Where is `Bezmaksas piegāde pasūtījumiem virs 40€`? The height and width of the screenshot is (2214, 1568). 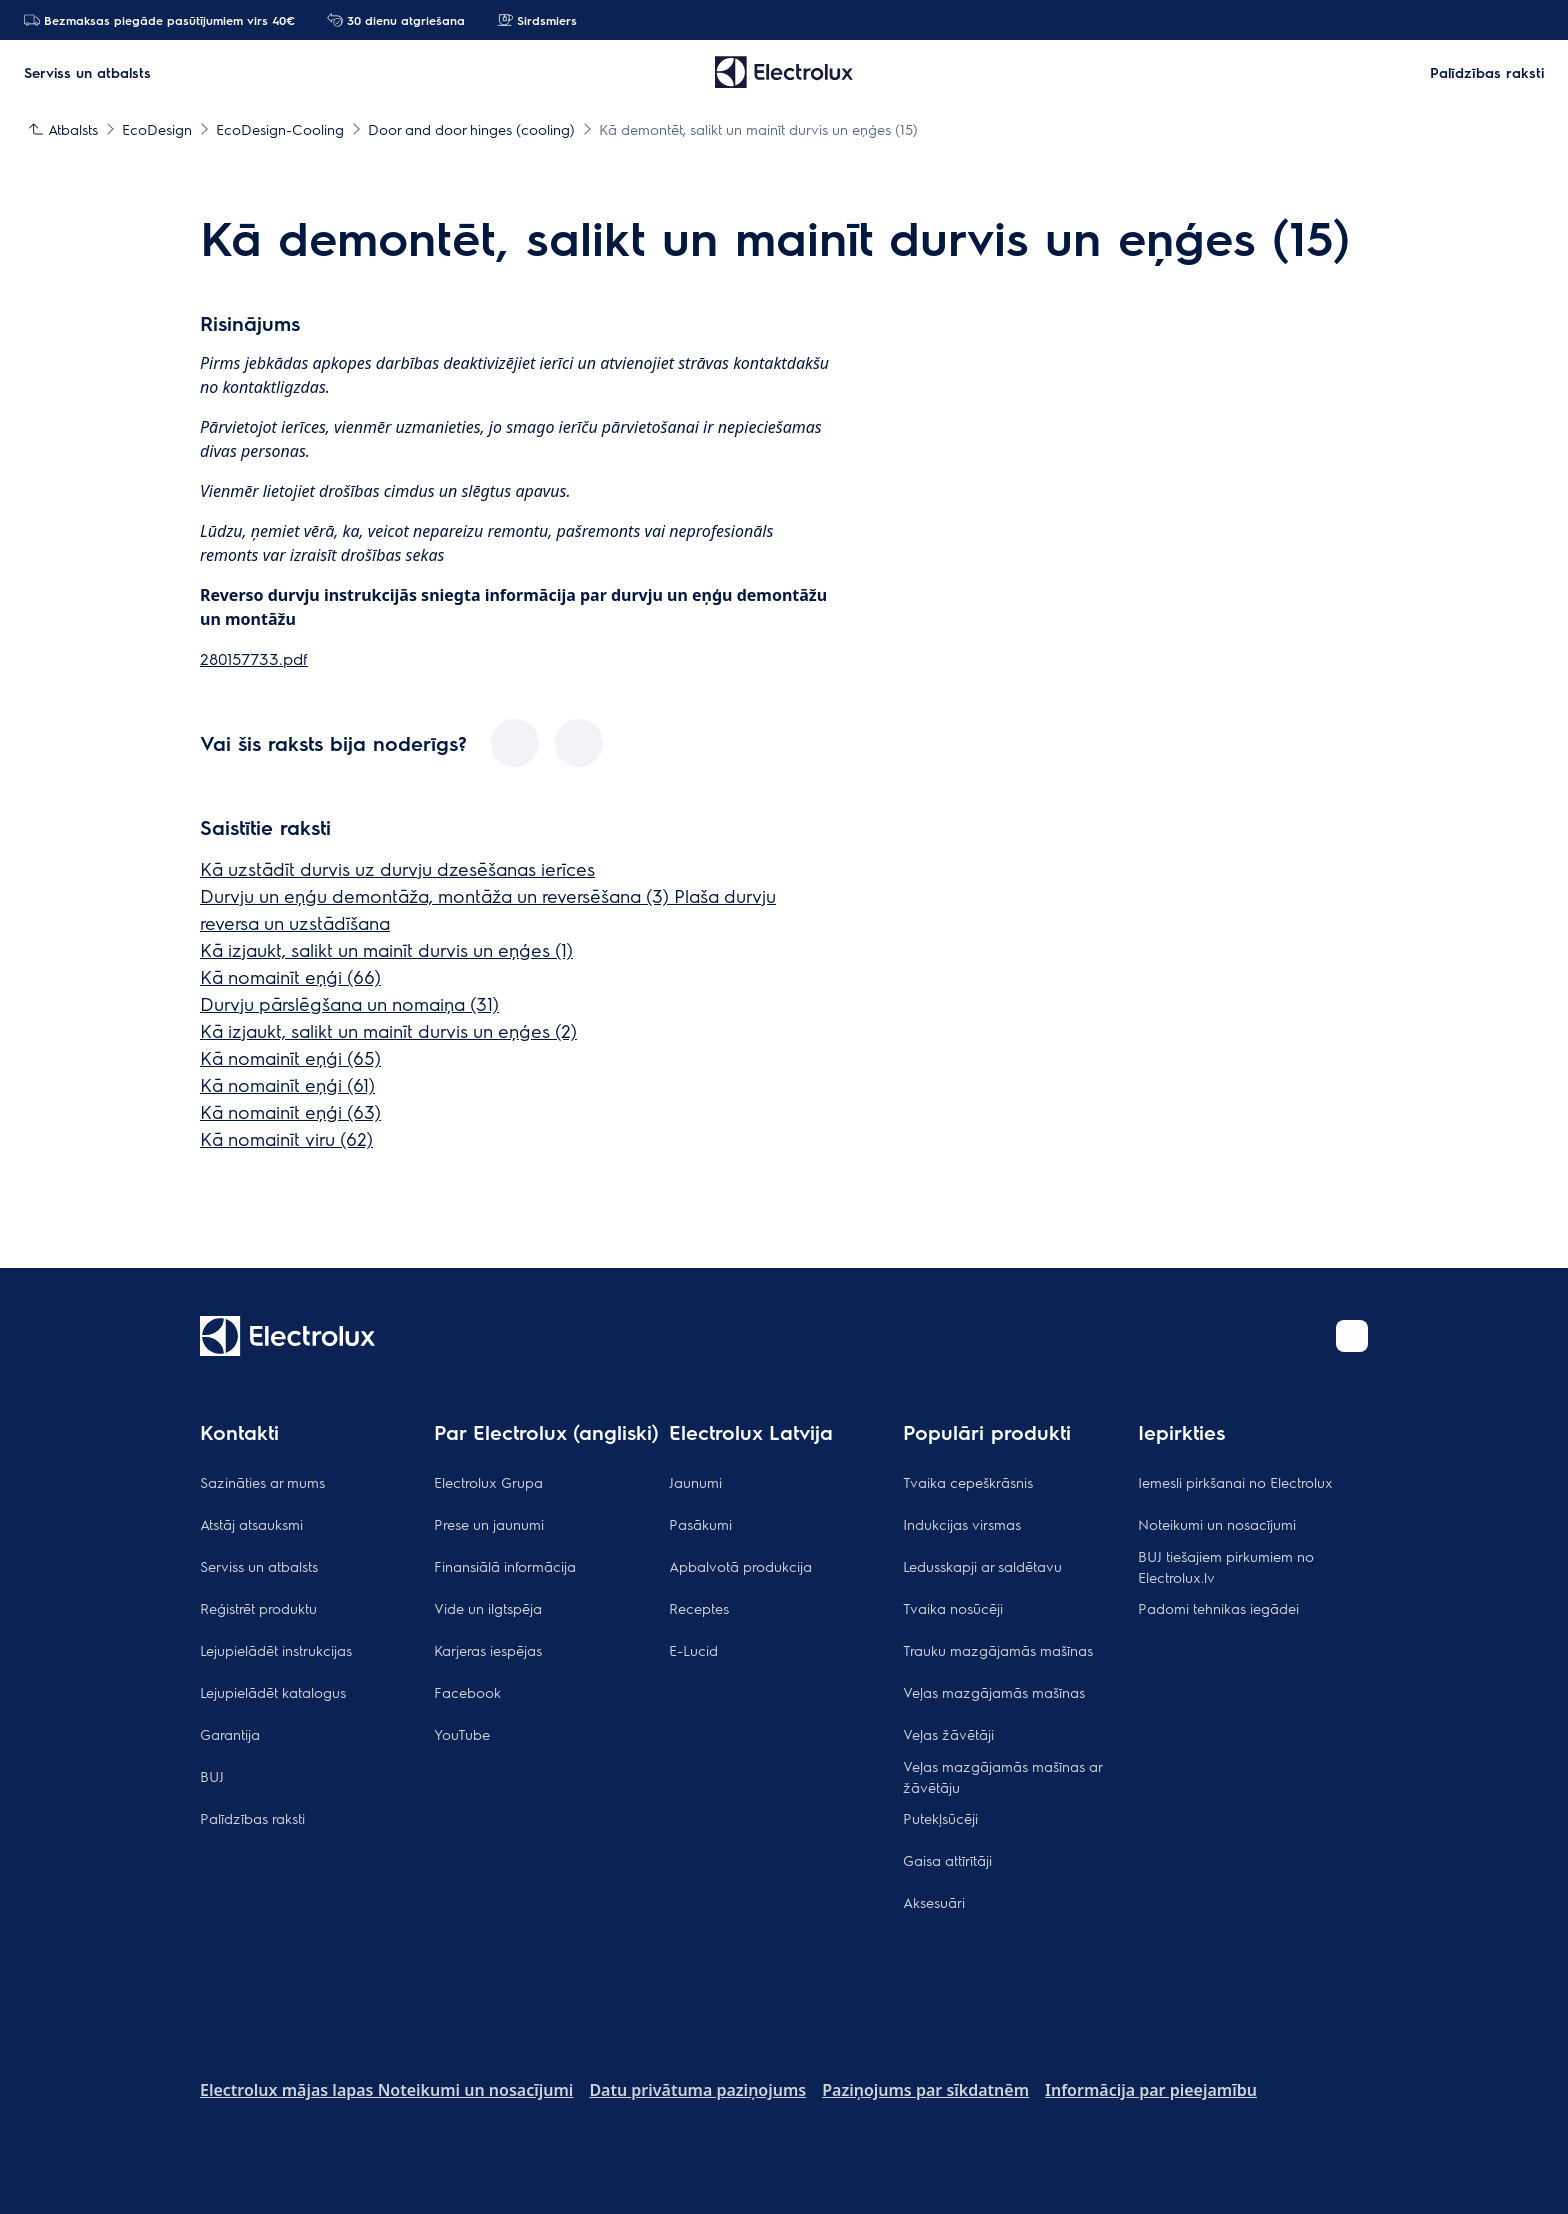 Bezmaksas piegāde pasūtījumiem virs 40€ is located at coordinates (159, 20).